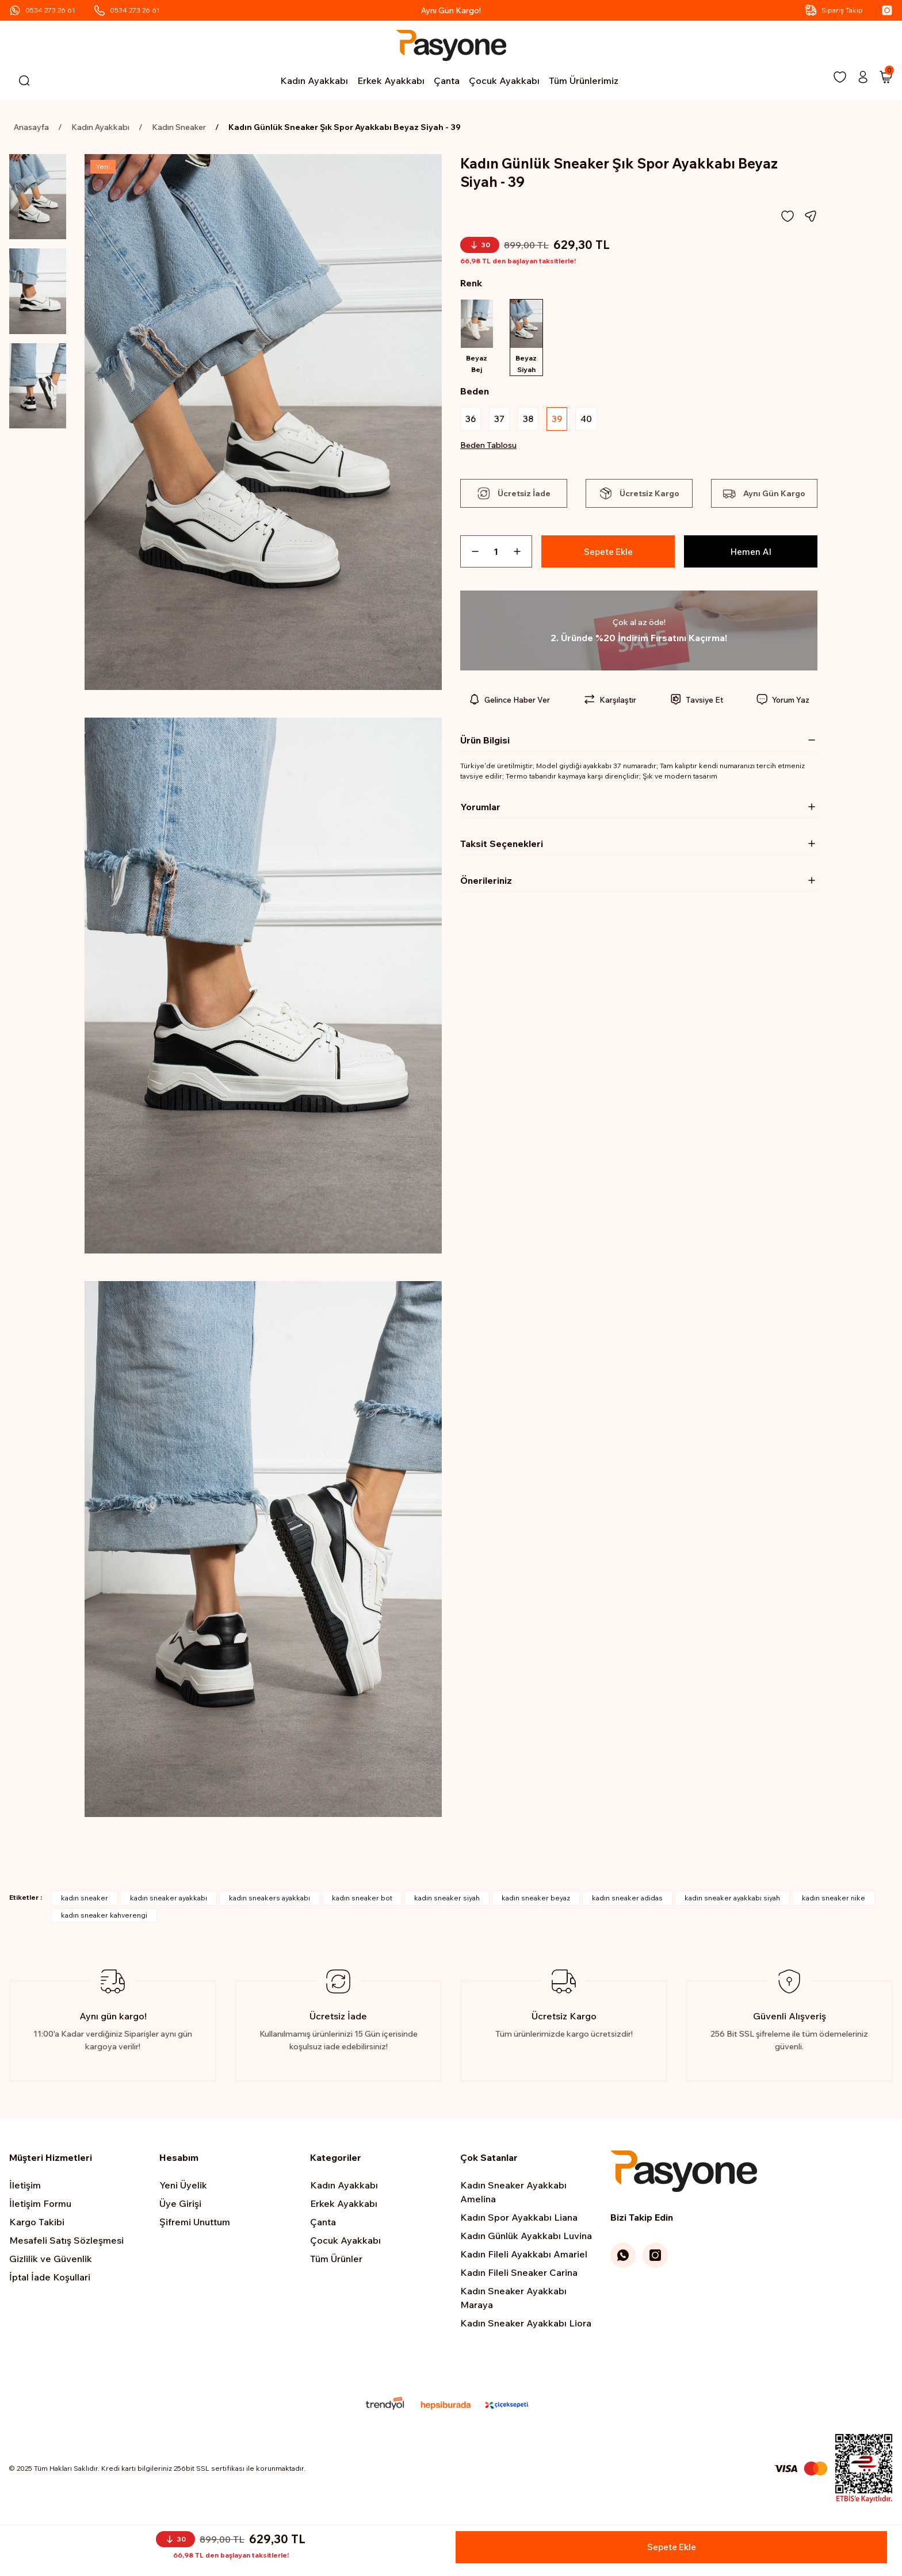 The image size is (902, 2576). What do you see at coordinates (343, 2203) in the screenshot?
I see `Erkek Ayakkabı` at bounding box center [343, 2203].